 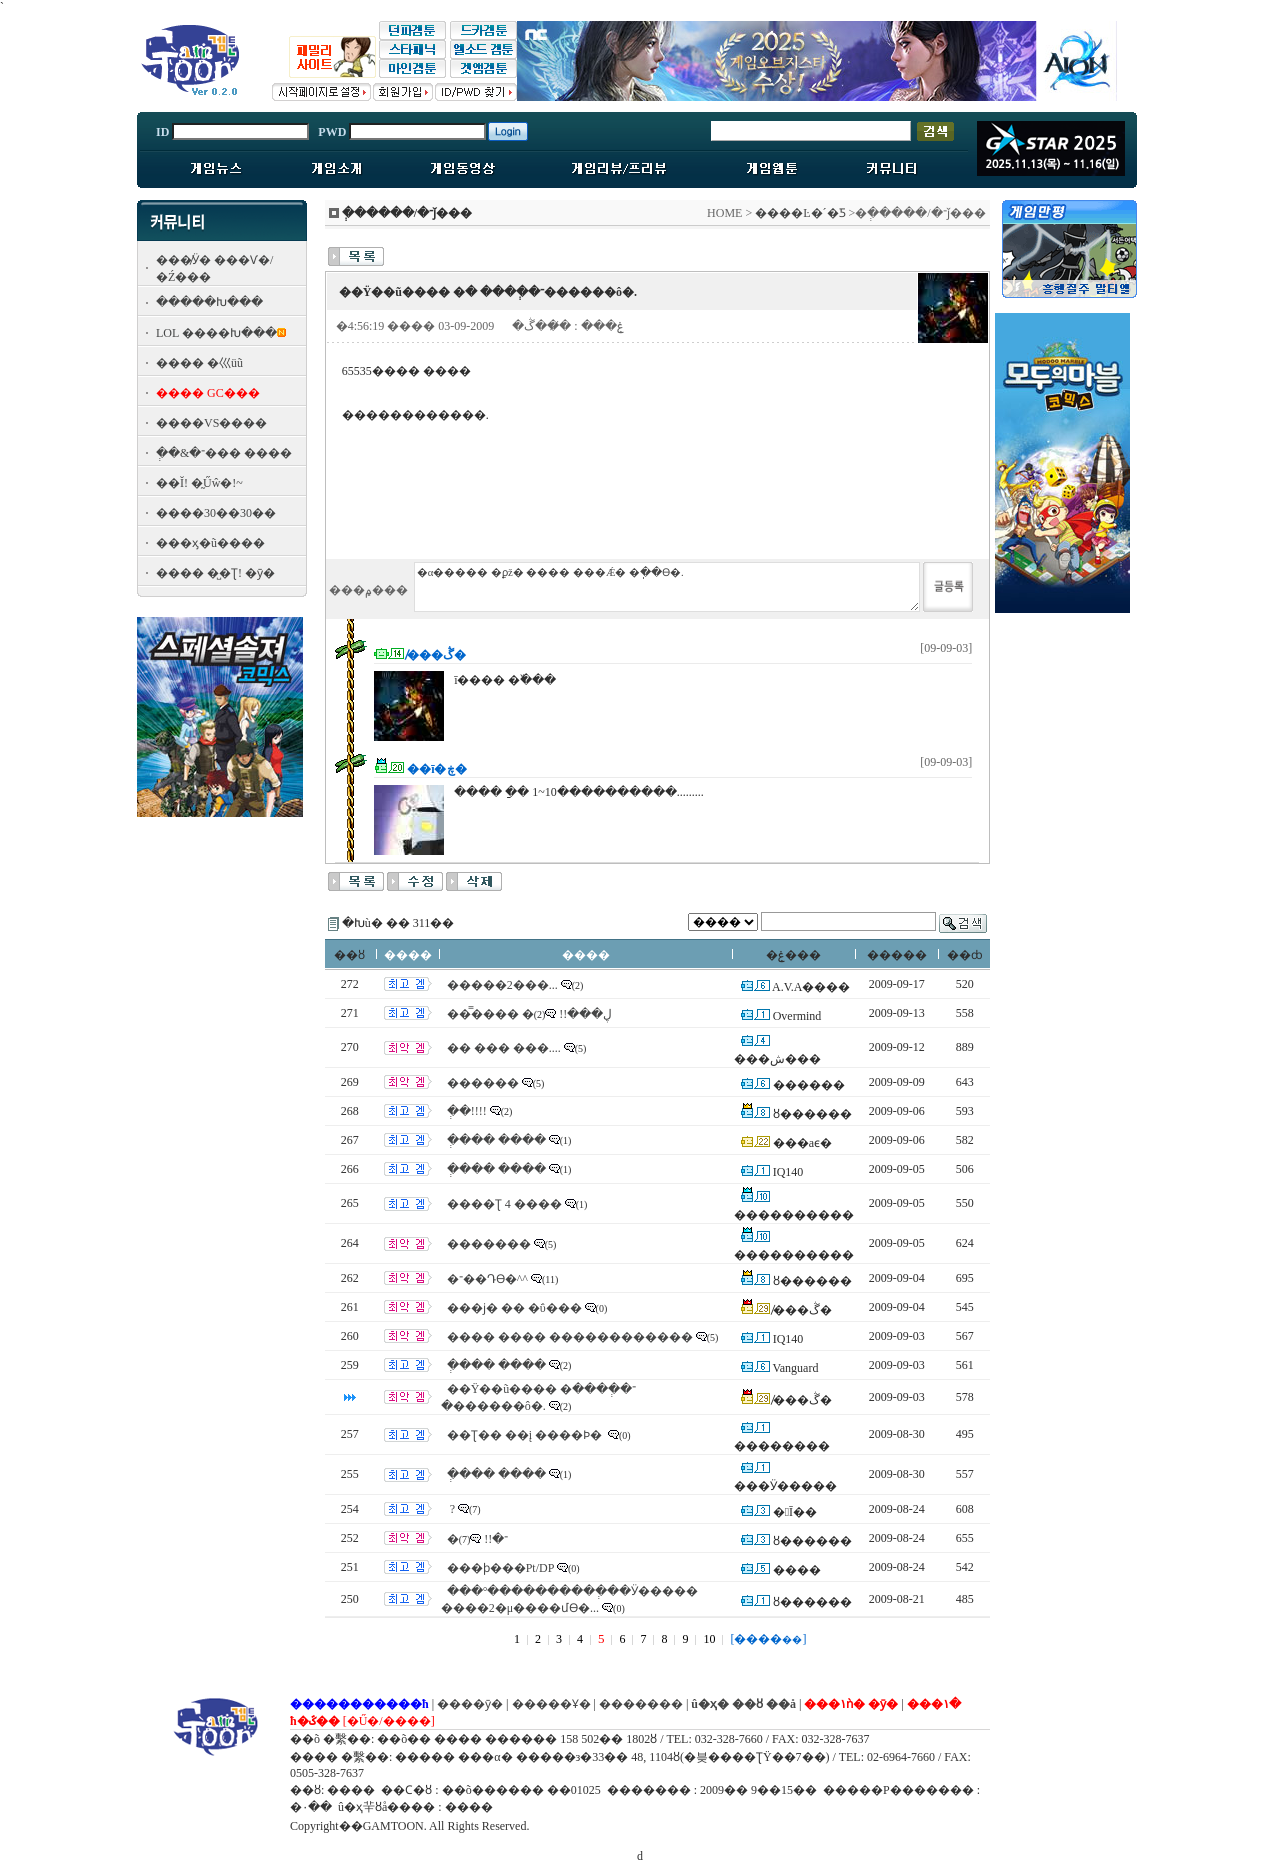 What do you see at coordinates (209, 302) in the screenshot?
I see `�����Խ���` at bounding box center [209, 302].